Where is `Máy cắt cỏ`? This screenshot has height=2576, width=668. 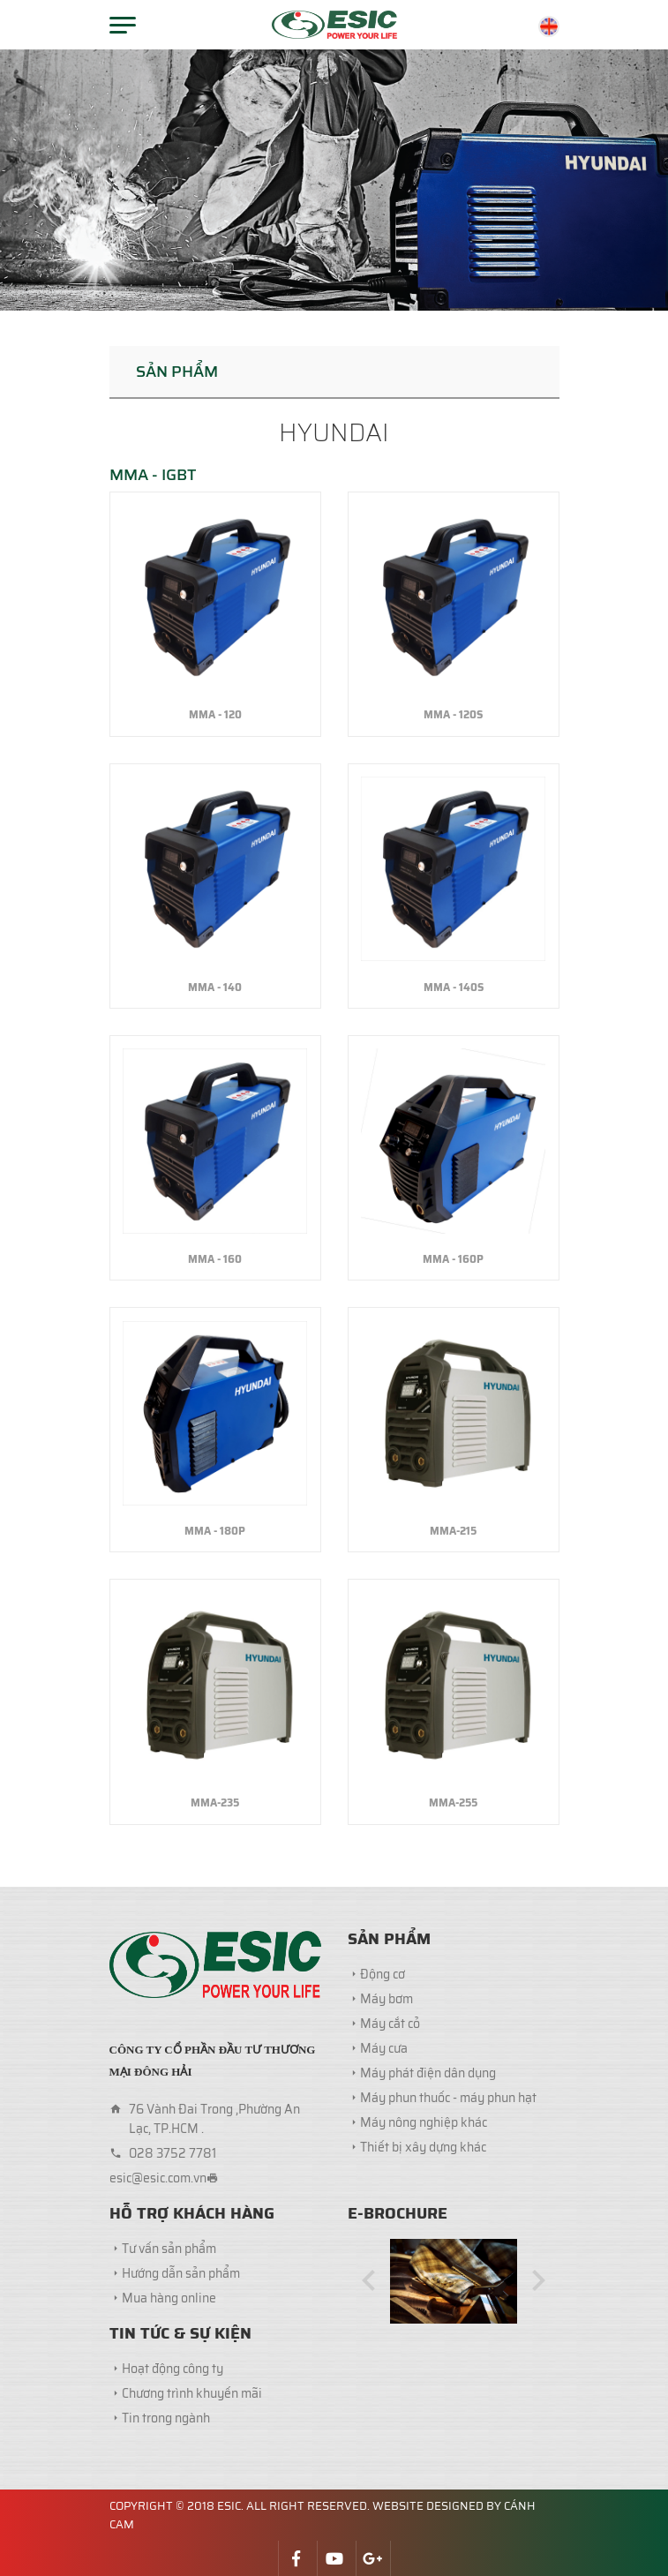
Máy cắt cỏ is located at coordinates (390, 2023).